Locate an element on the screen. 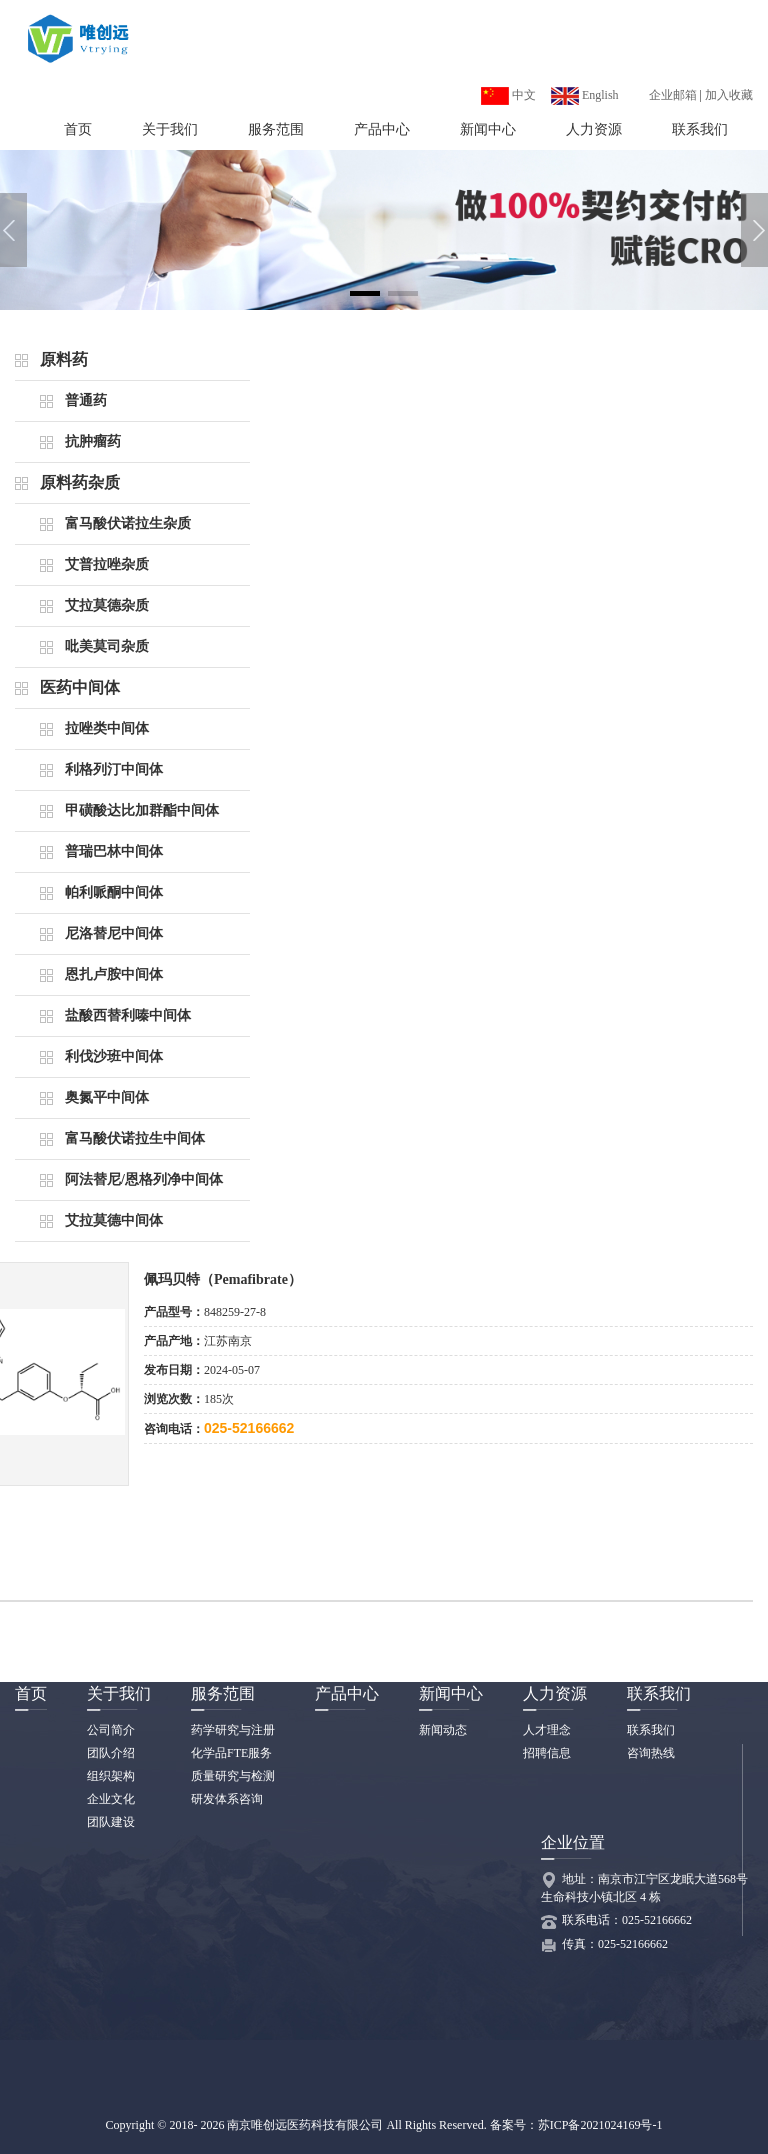  产品中心 is located at coordinates (382, 129).